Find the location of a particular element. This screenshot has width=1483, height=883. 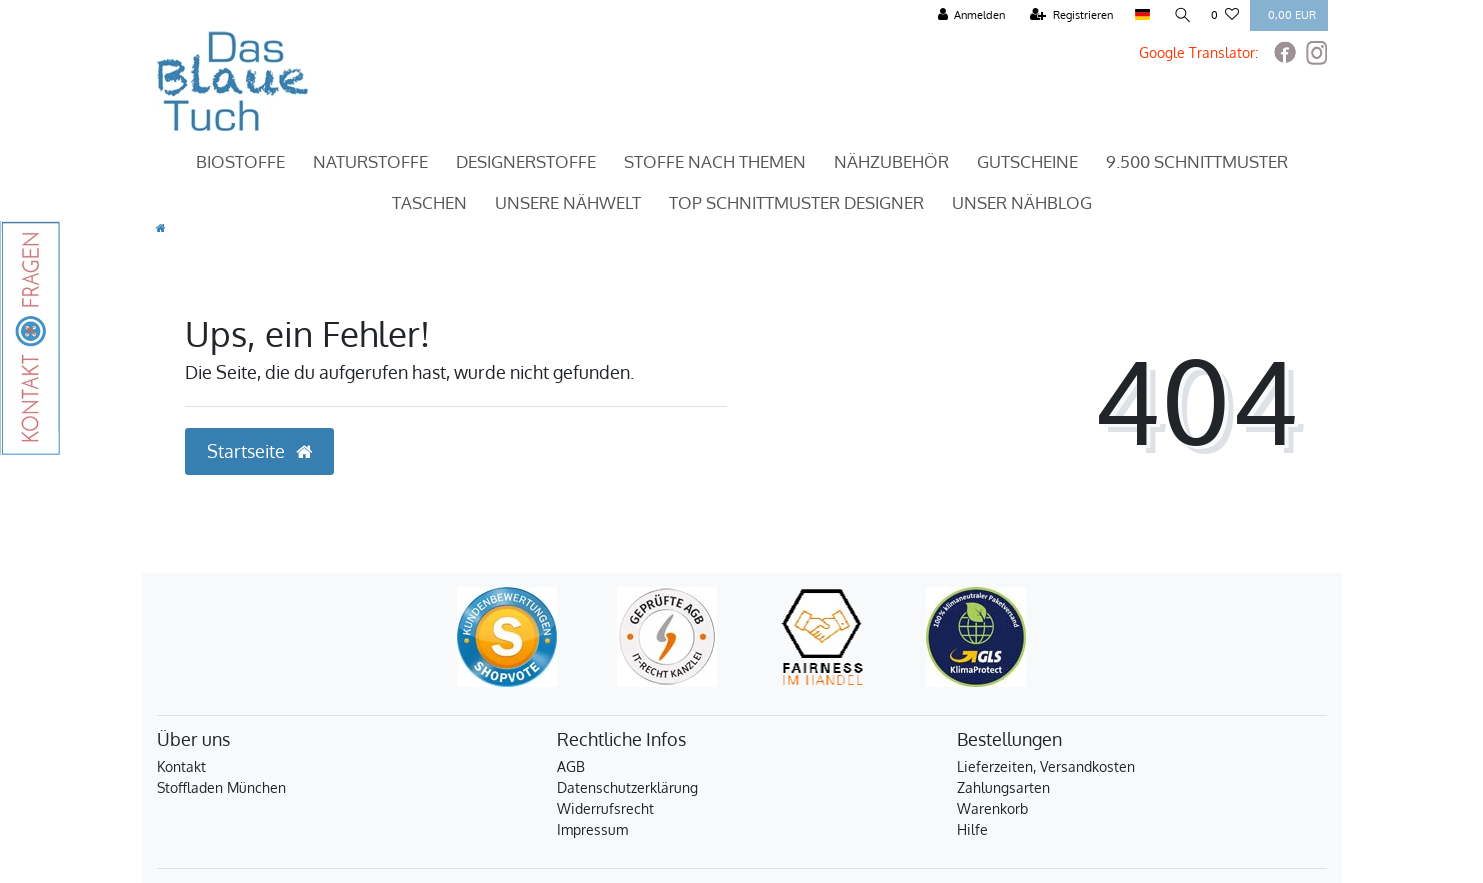

TOP Schnittmuster Designer is located at coordinates (796, 202).